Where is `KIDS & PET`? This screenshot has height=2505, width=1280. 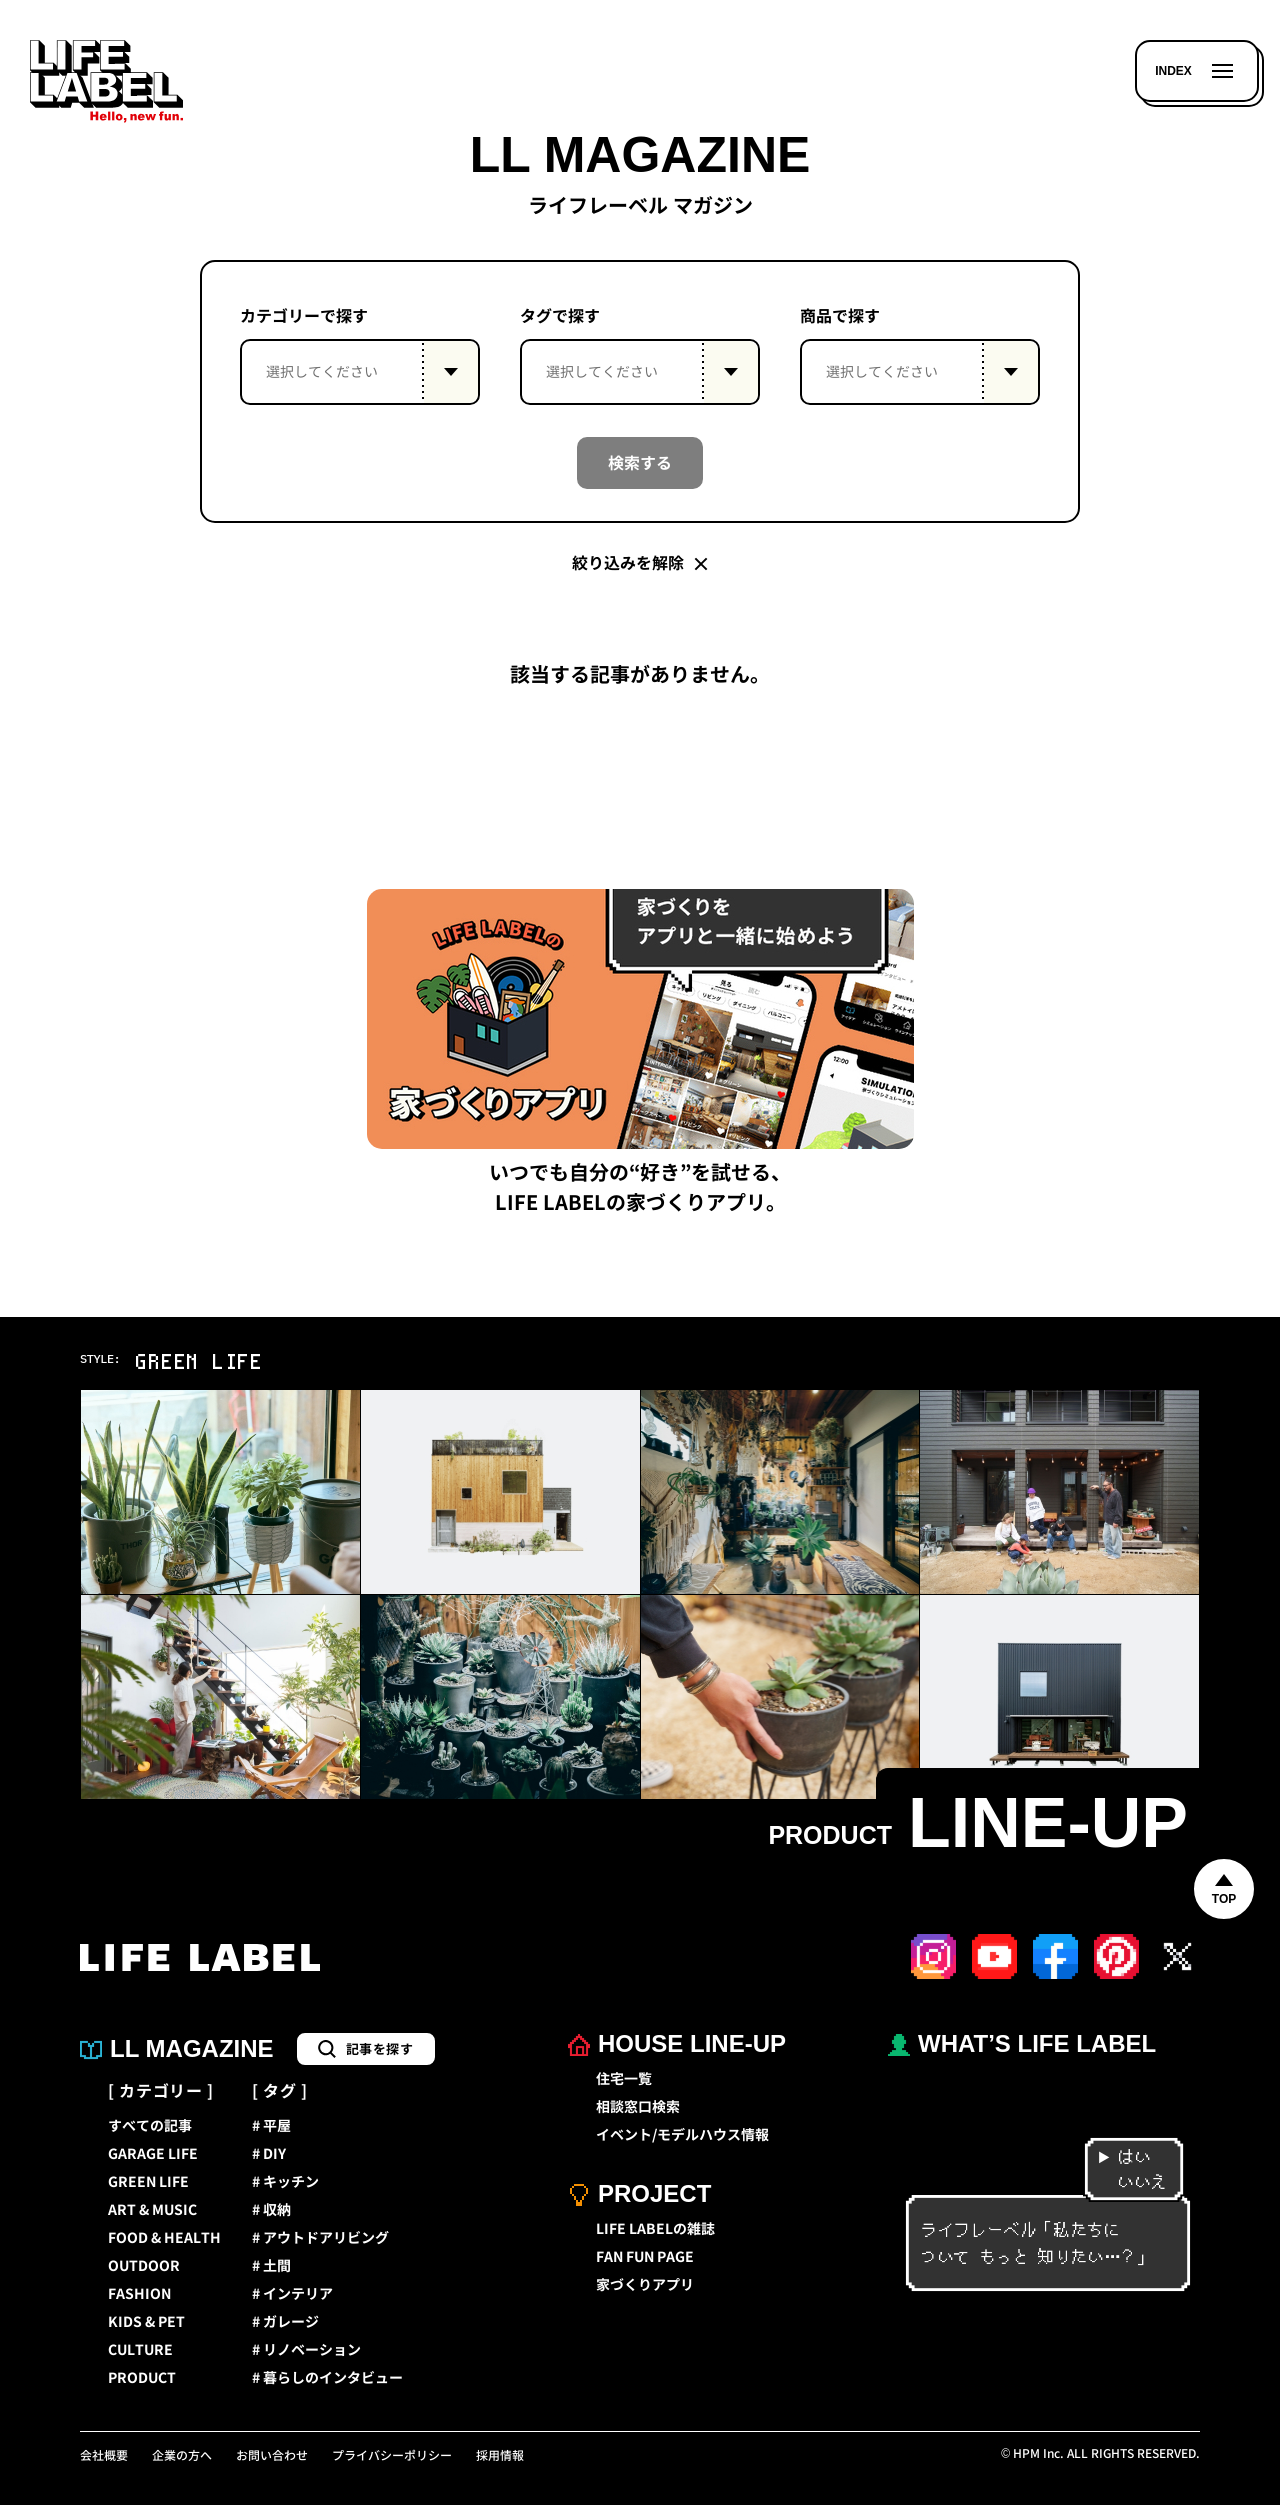
KIDS & PET is located at coordinates (146, 2322).